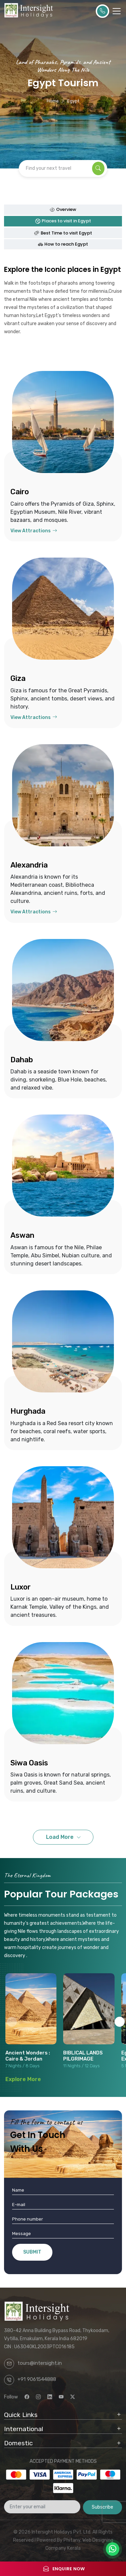 The height and width of the screenshot is (2576, 126). Describe the element at coordinates (120, 2022) in the screenshot. I see `[button]` at that location.